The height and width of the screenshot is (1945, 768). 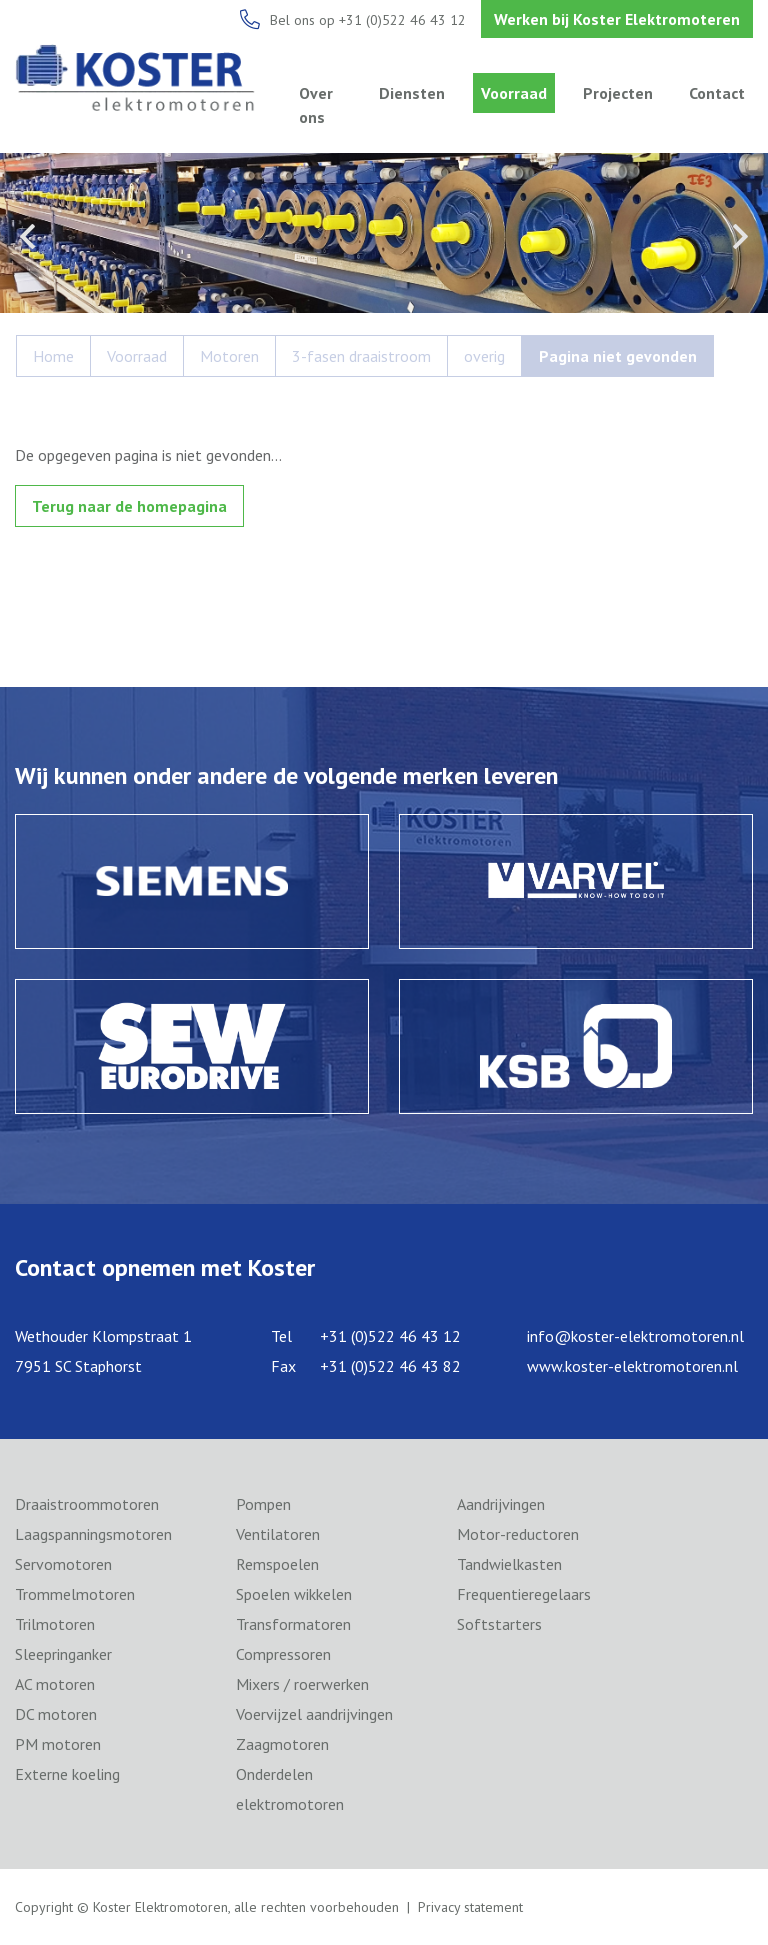 I want to click on Externe koeling, so click(x=67, y=1774).